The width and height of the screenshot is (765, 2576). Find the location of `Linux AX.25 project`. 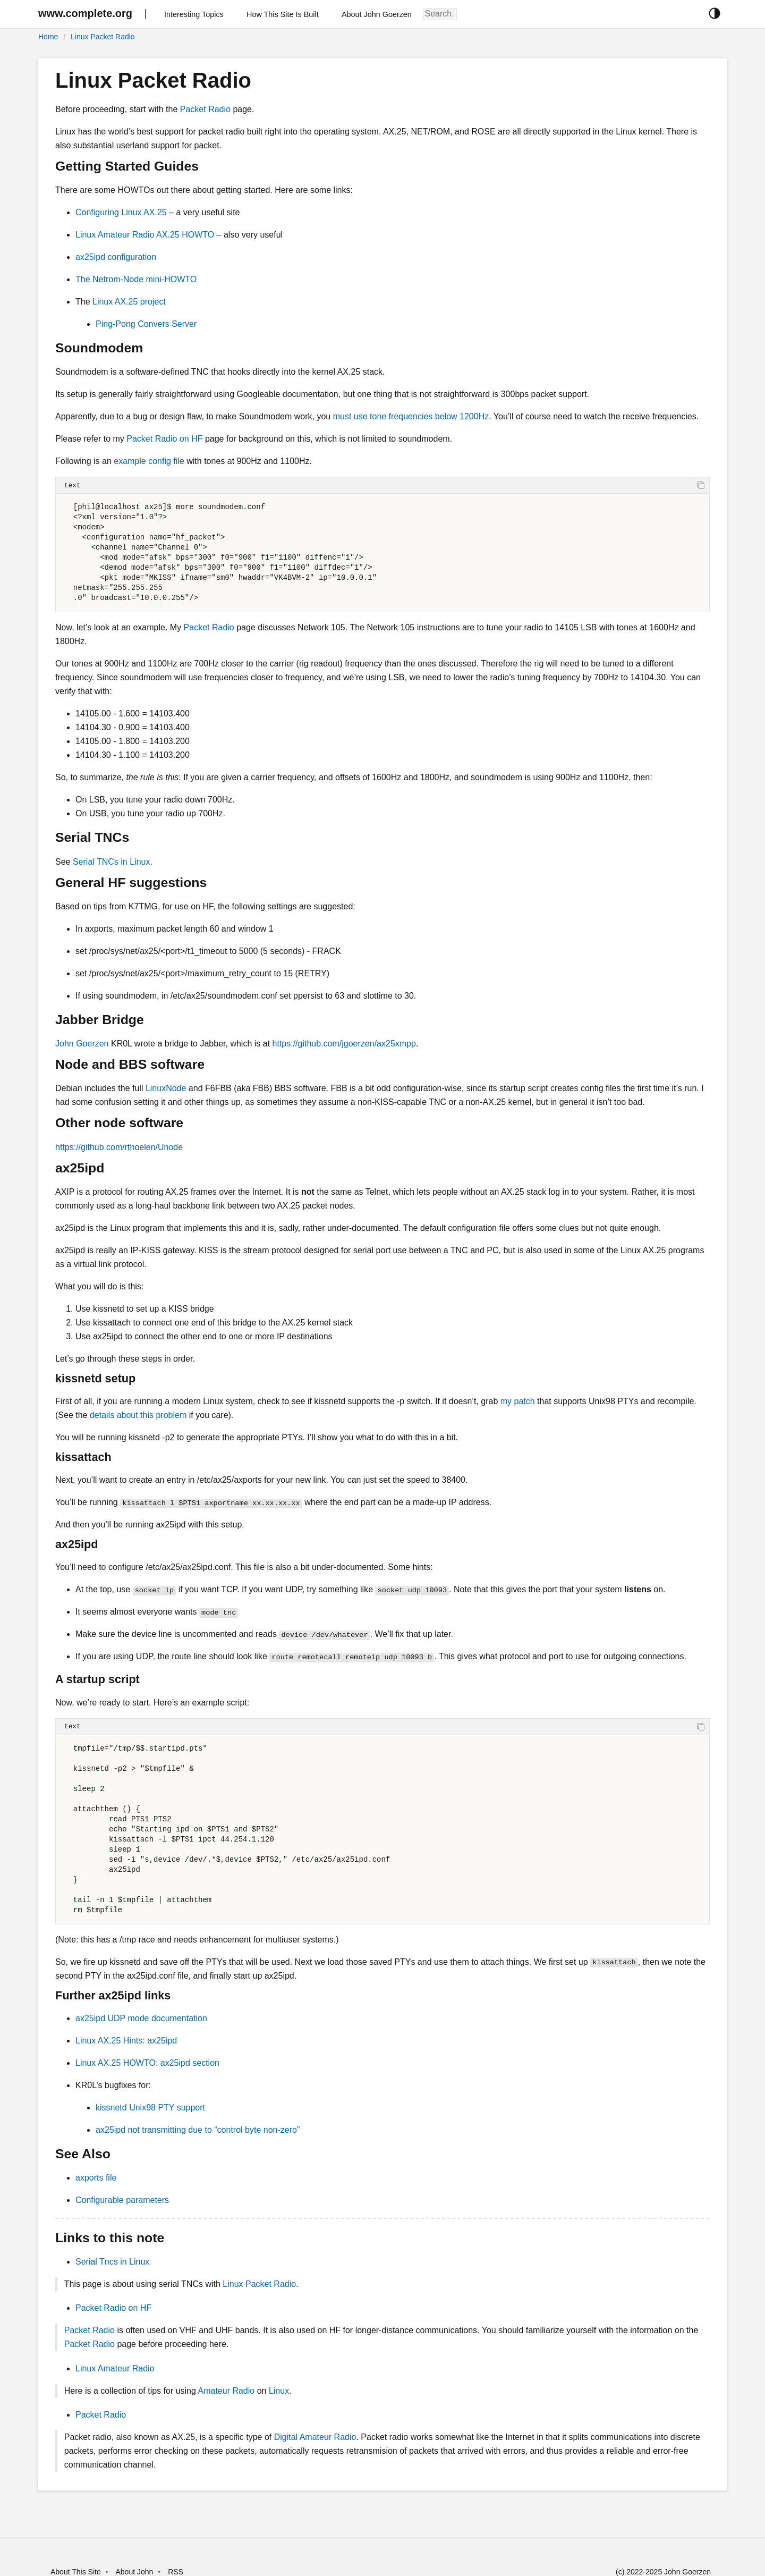

Linux AX.25 project is located at coordinates (129, 301).